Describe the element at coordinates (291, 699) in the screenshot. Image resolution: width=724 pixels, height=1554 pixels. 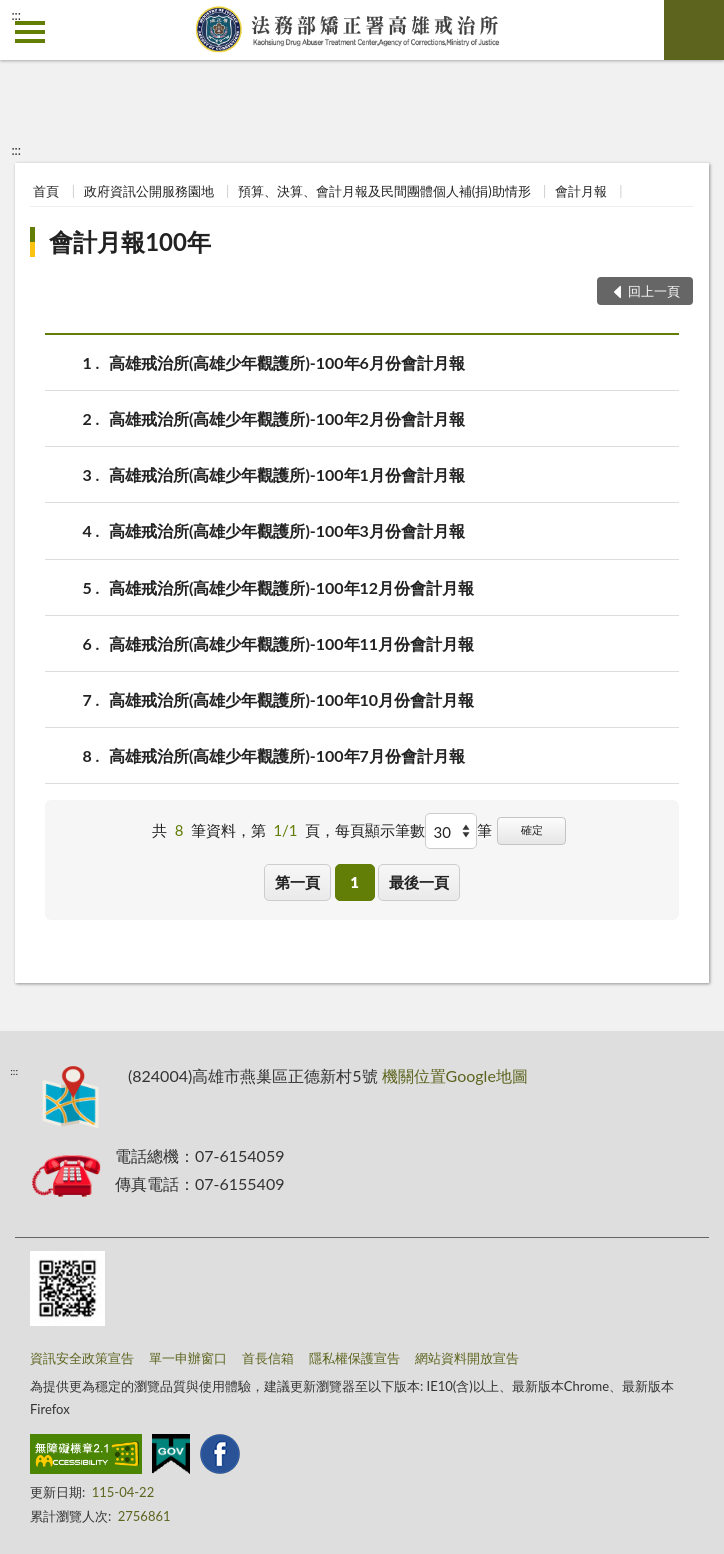
I see `高雄戒治所(高雄少年觀護所)-100年10月份會計月報` at that location.